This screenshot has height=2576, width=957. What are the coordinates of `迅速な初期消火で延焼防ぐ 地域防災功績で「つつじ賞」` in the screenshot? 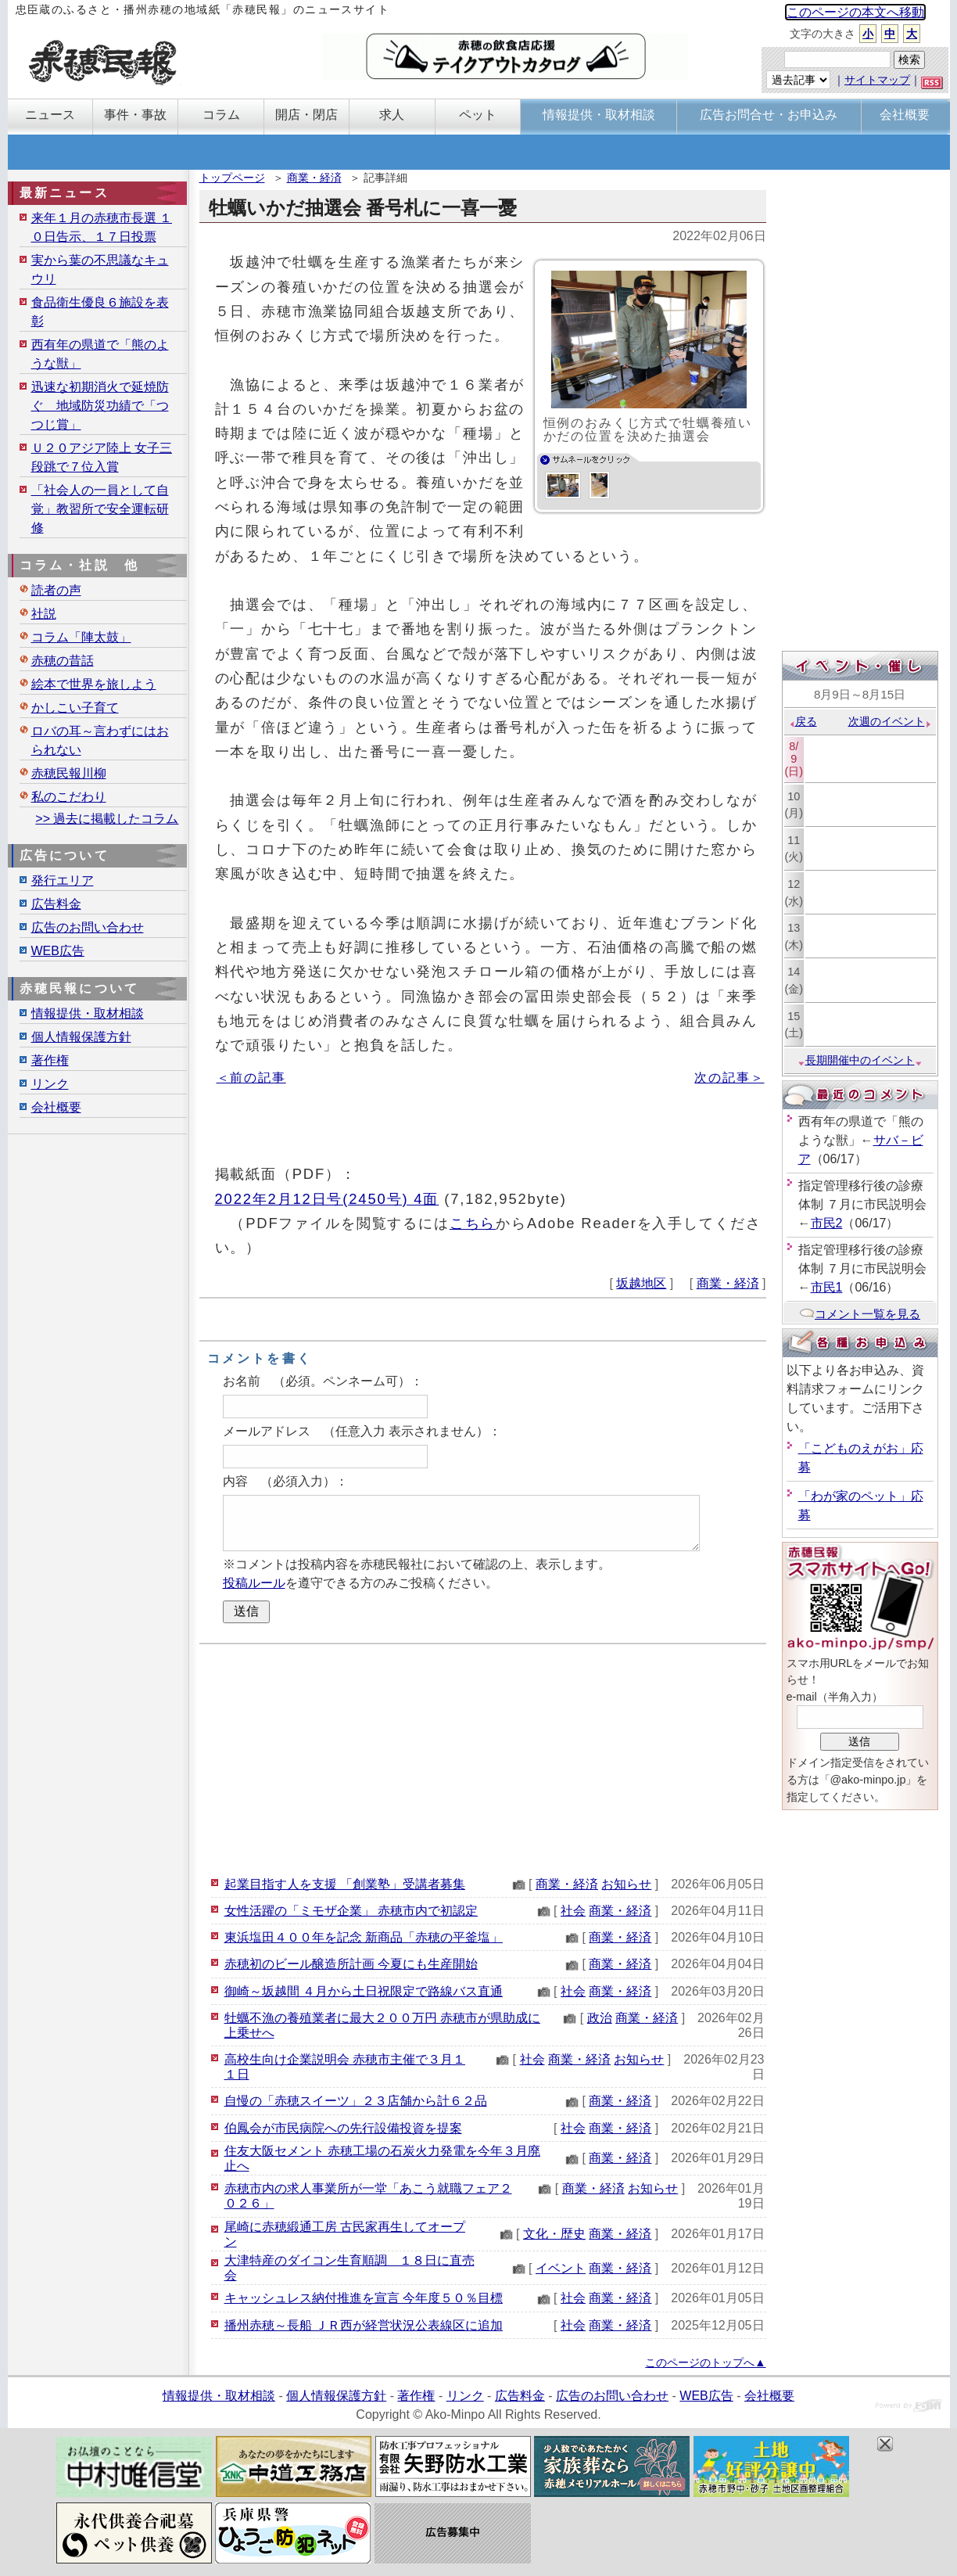 It's located at (100, 405).